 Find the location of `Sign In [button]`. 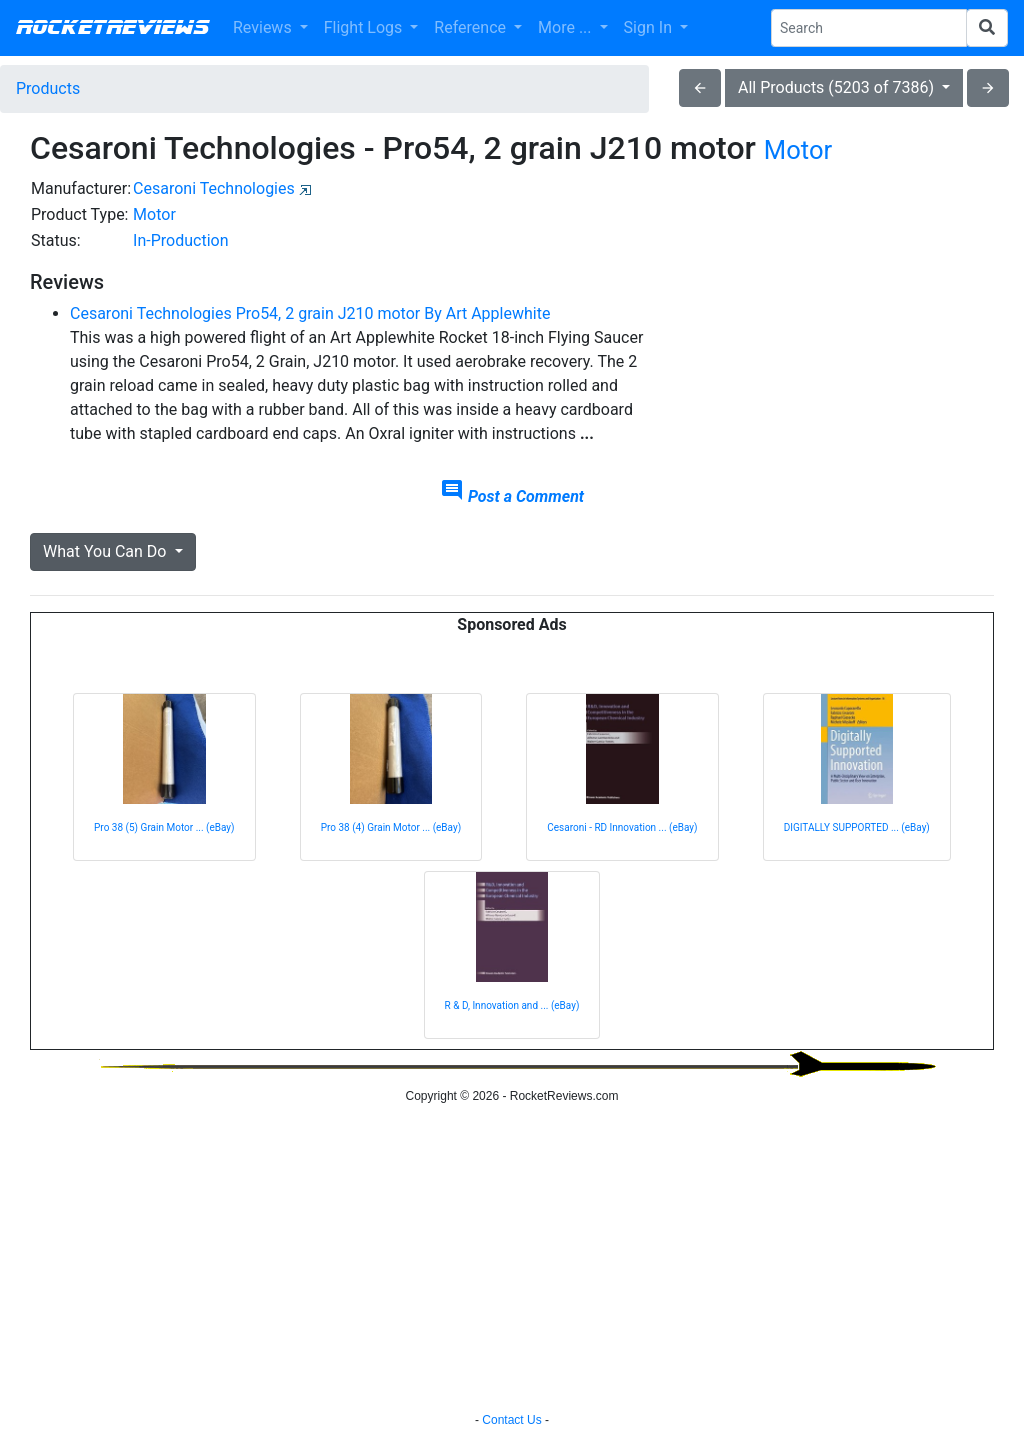

Sign In [button] is located at coordinates (650, 27).